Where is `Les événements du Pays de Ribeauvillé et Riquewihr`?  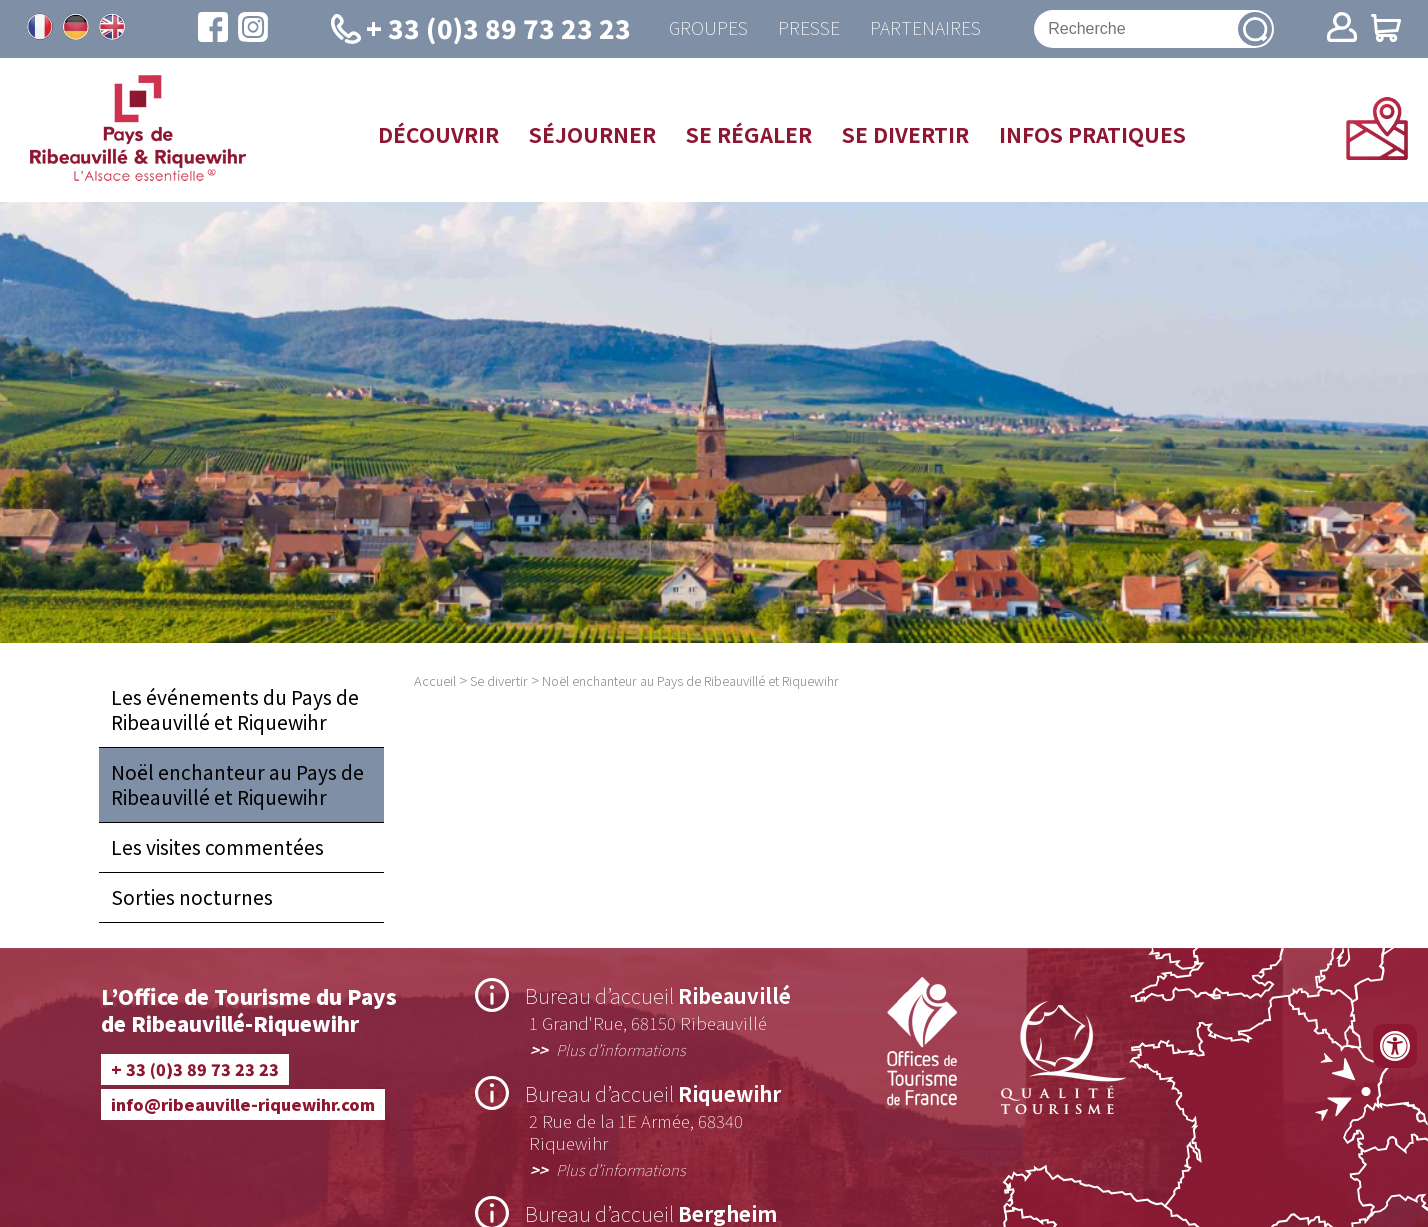 Les événements du Pays de Ribeauvillé et Riquewihr is located at coordinates (235, 709).